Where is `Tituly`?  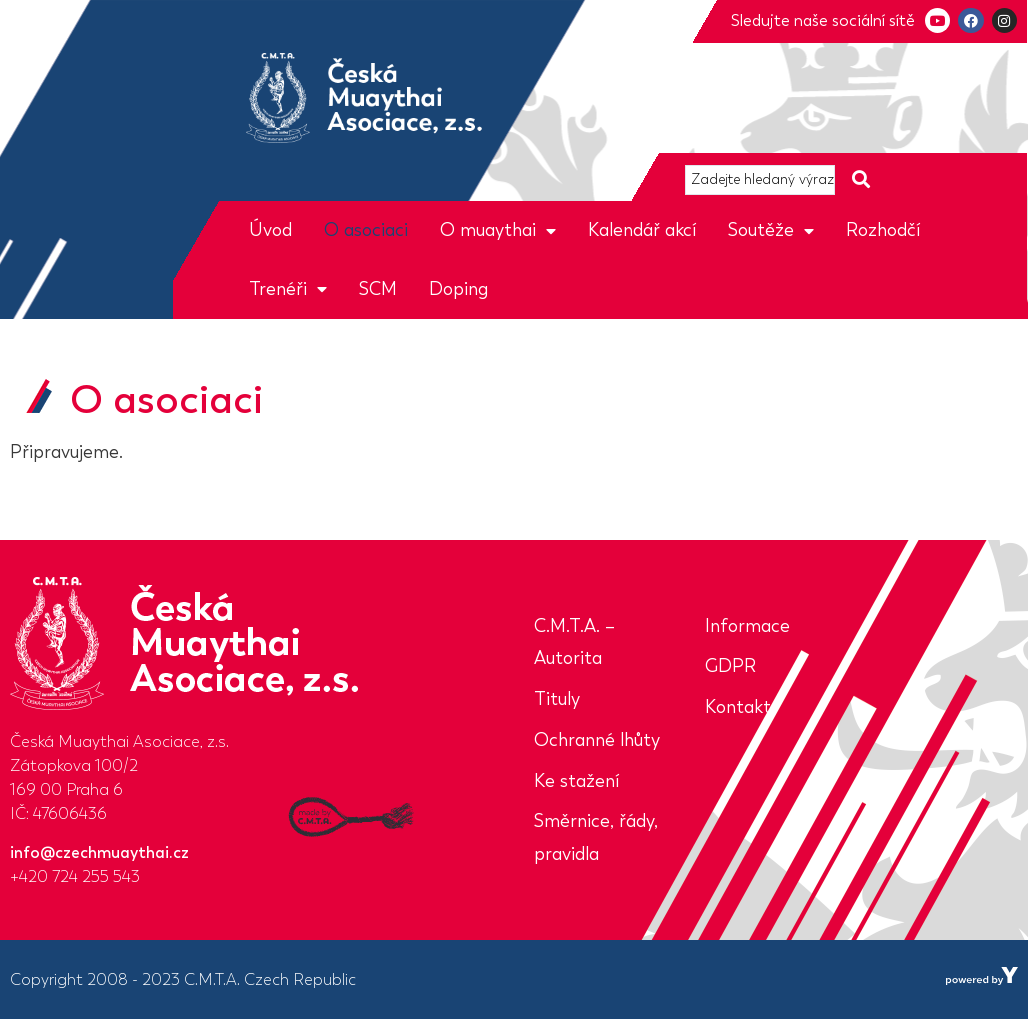
Tituly is located at coordinates (557, 699).